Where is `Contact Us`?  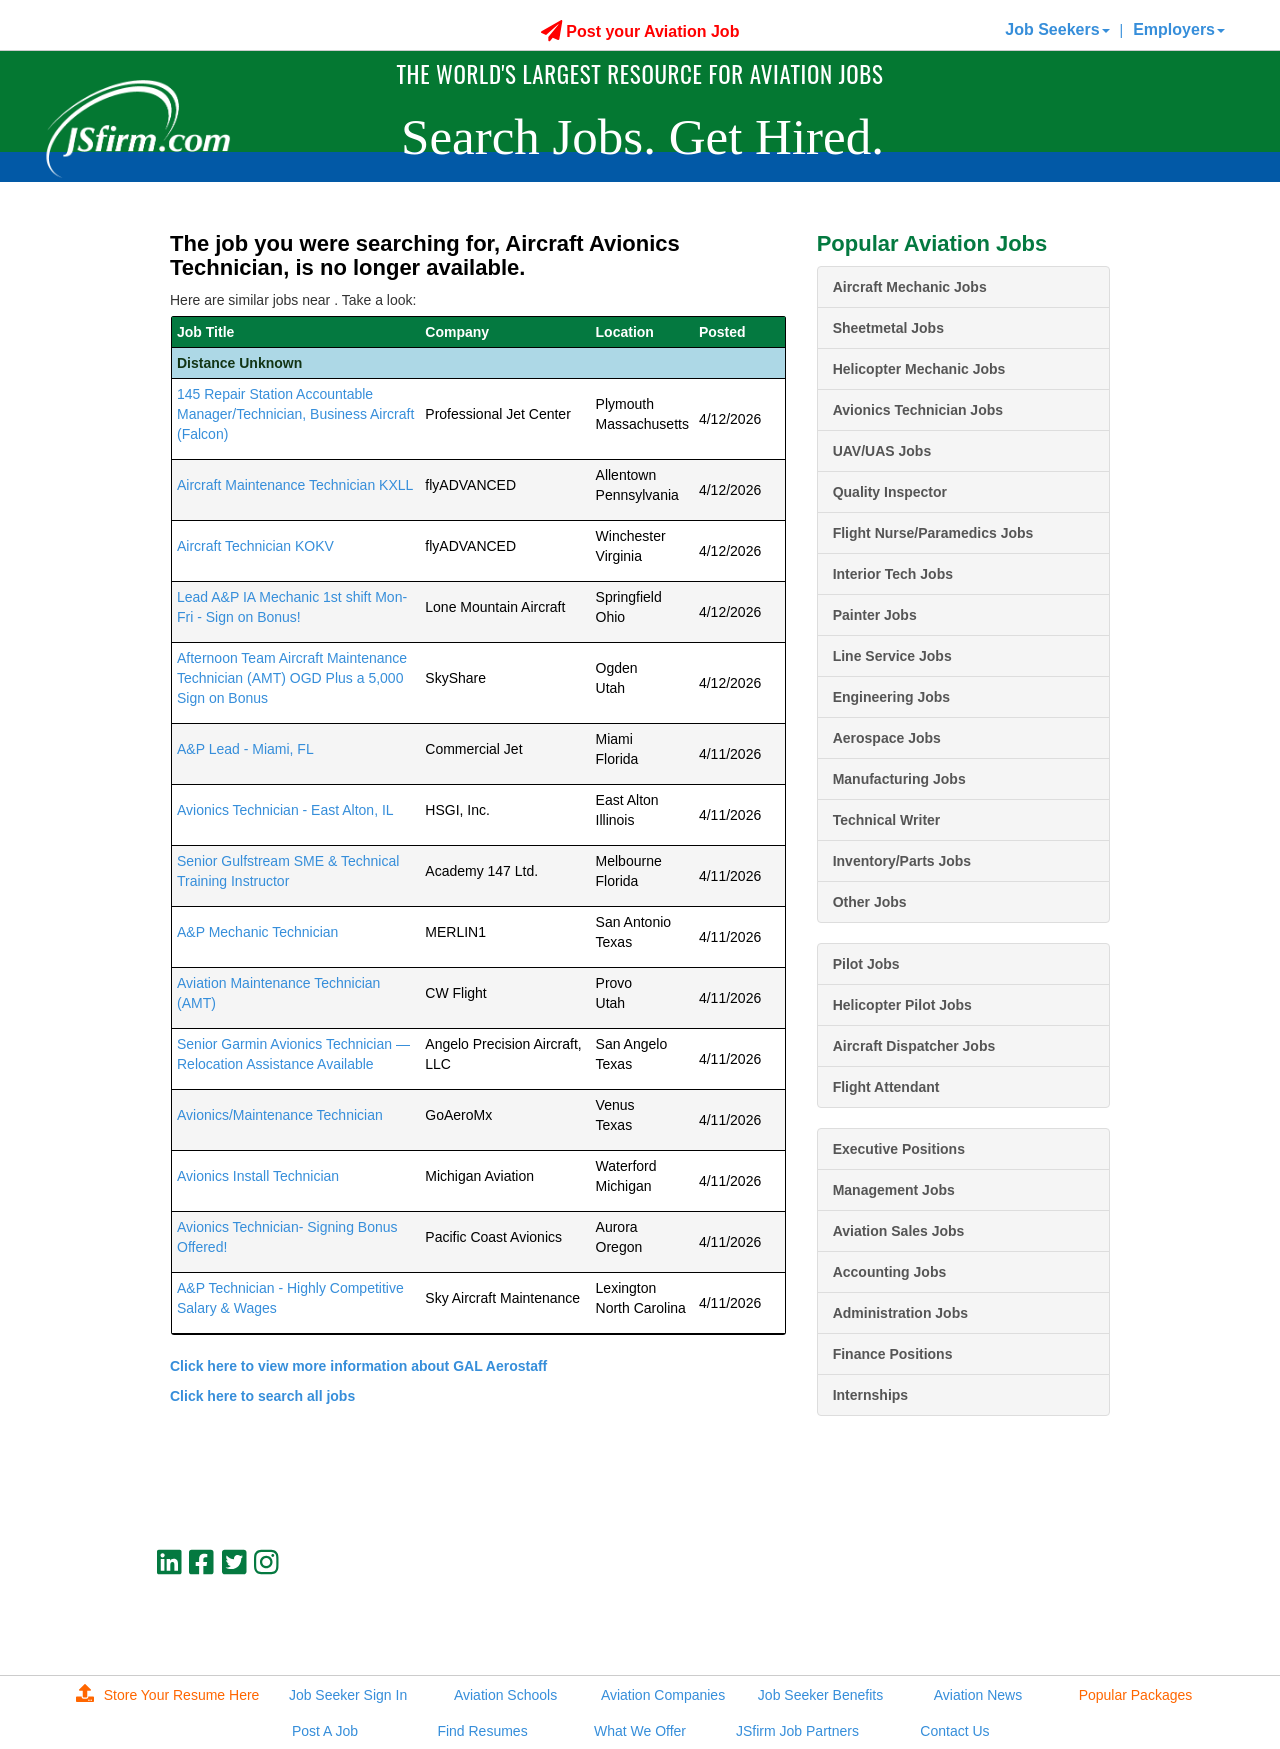 Contact Us is located at coordinates (954, 1731).